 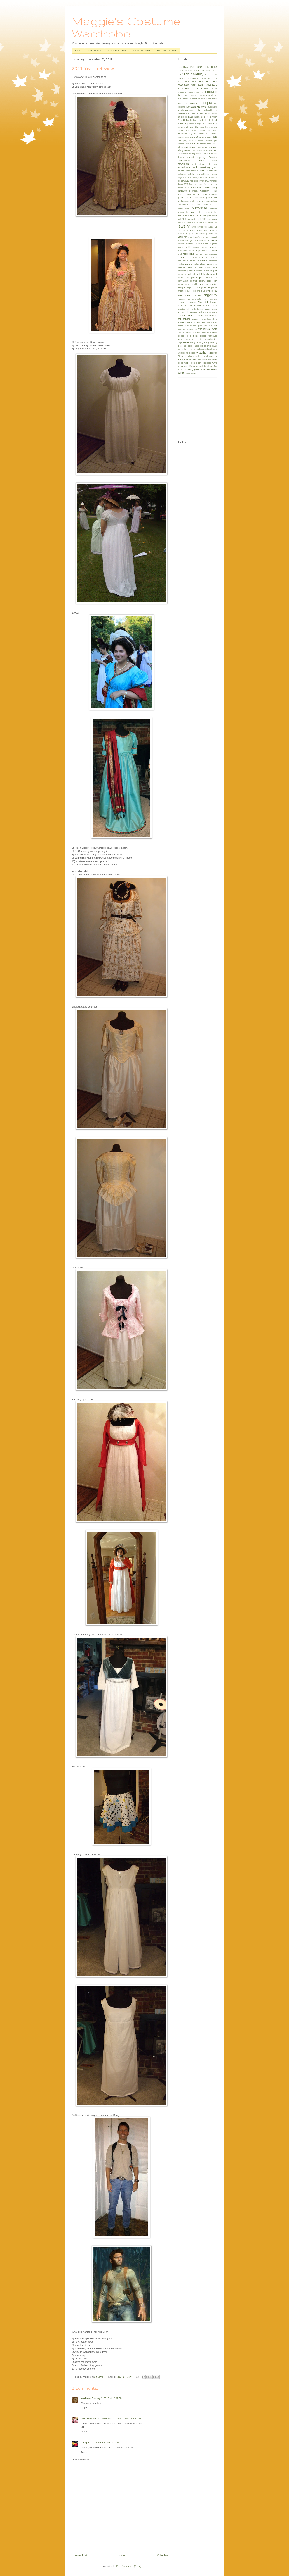 I want to click on sale, so click(x=187, y=312).